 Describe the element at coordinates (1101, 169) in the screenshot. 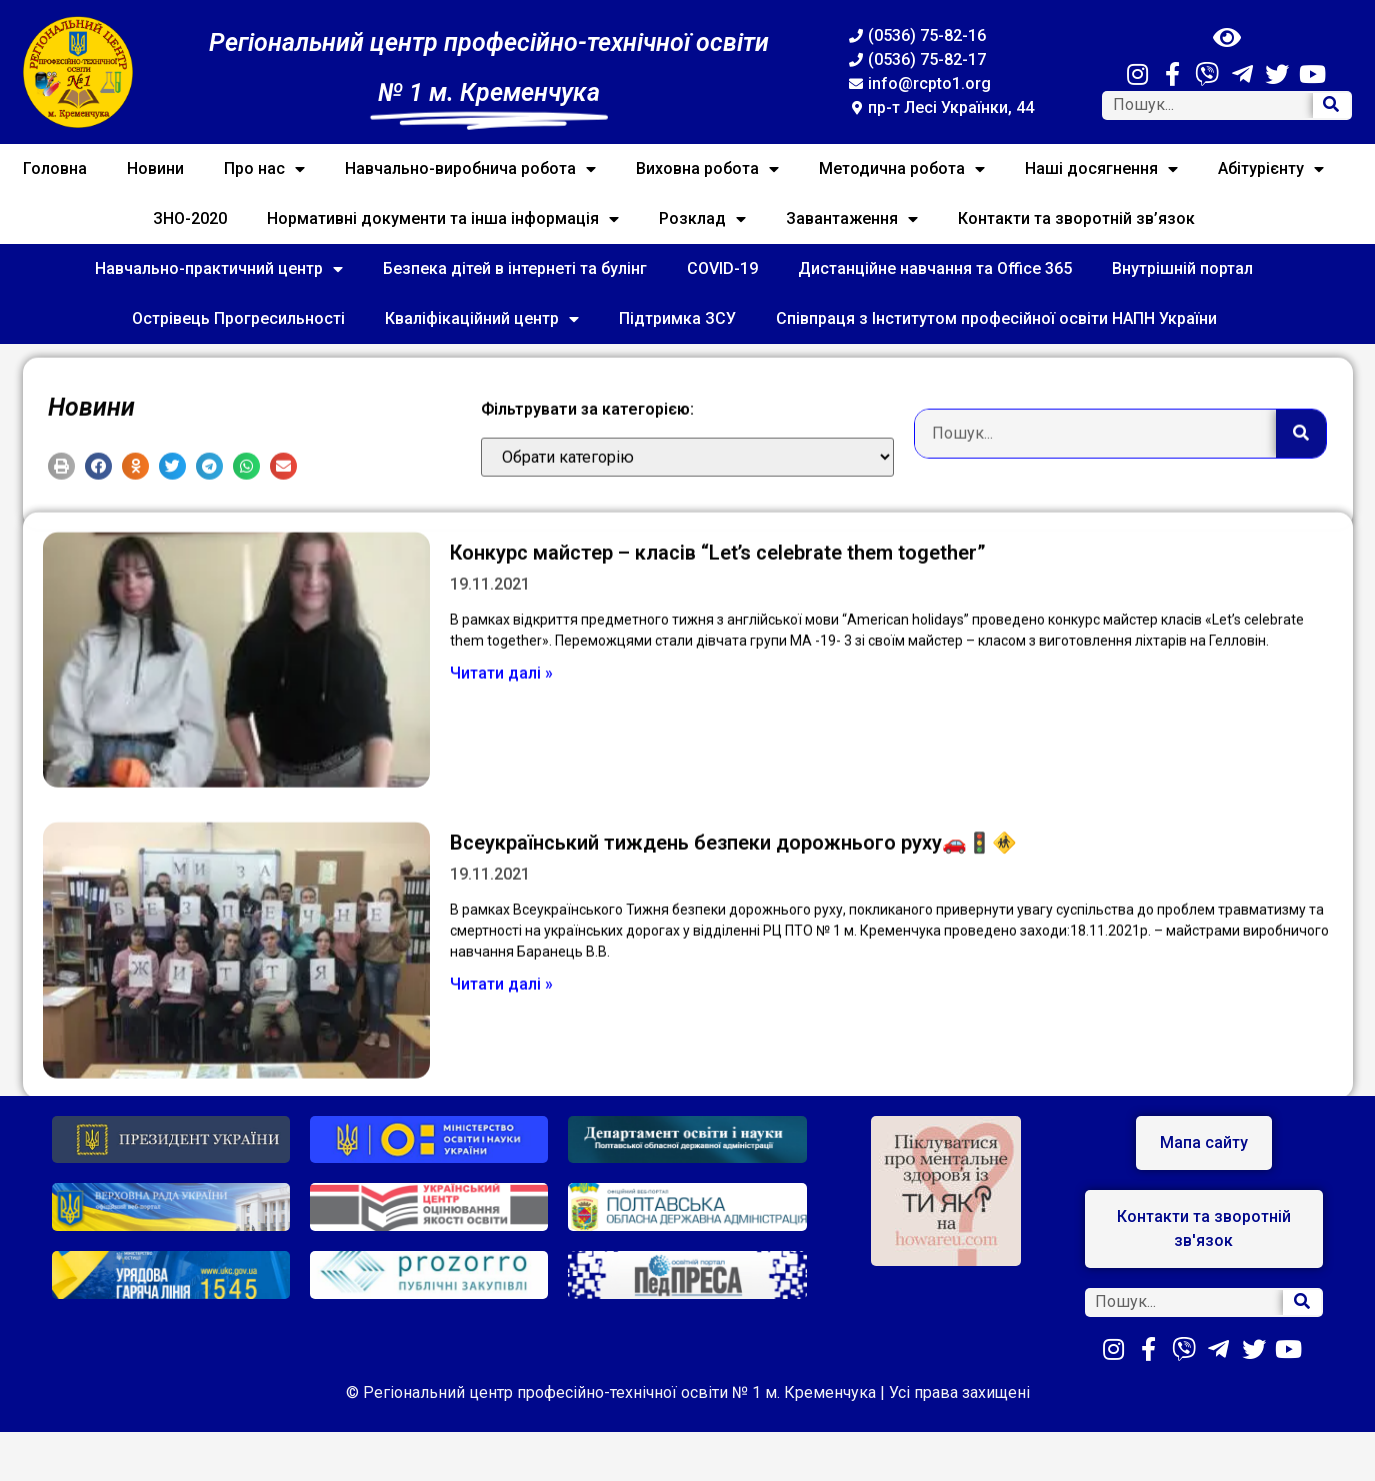

I see `Наші досягнення` at that location.